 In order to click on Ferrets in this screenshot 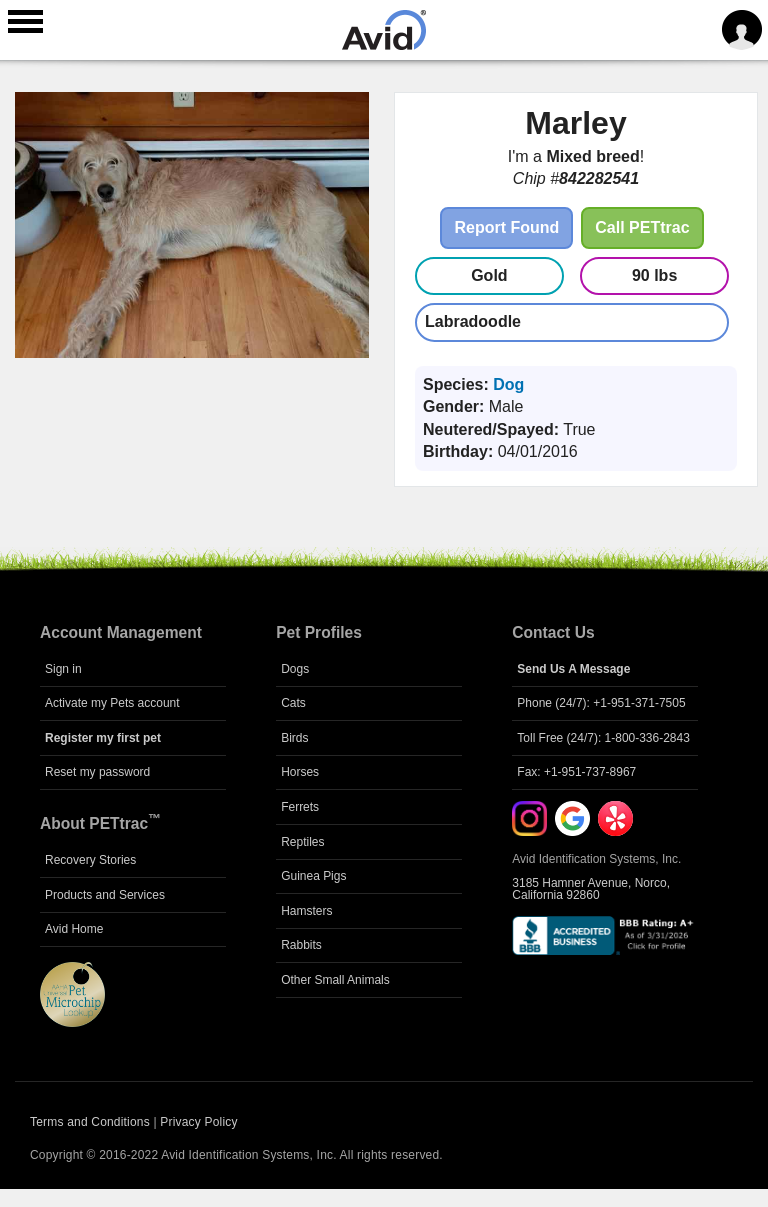, I will do `click(300, 807)`.